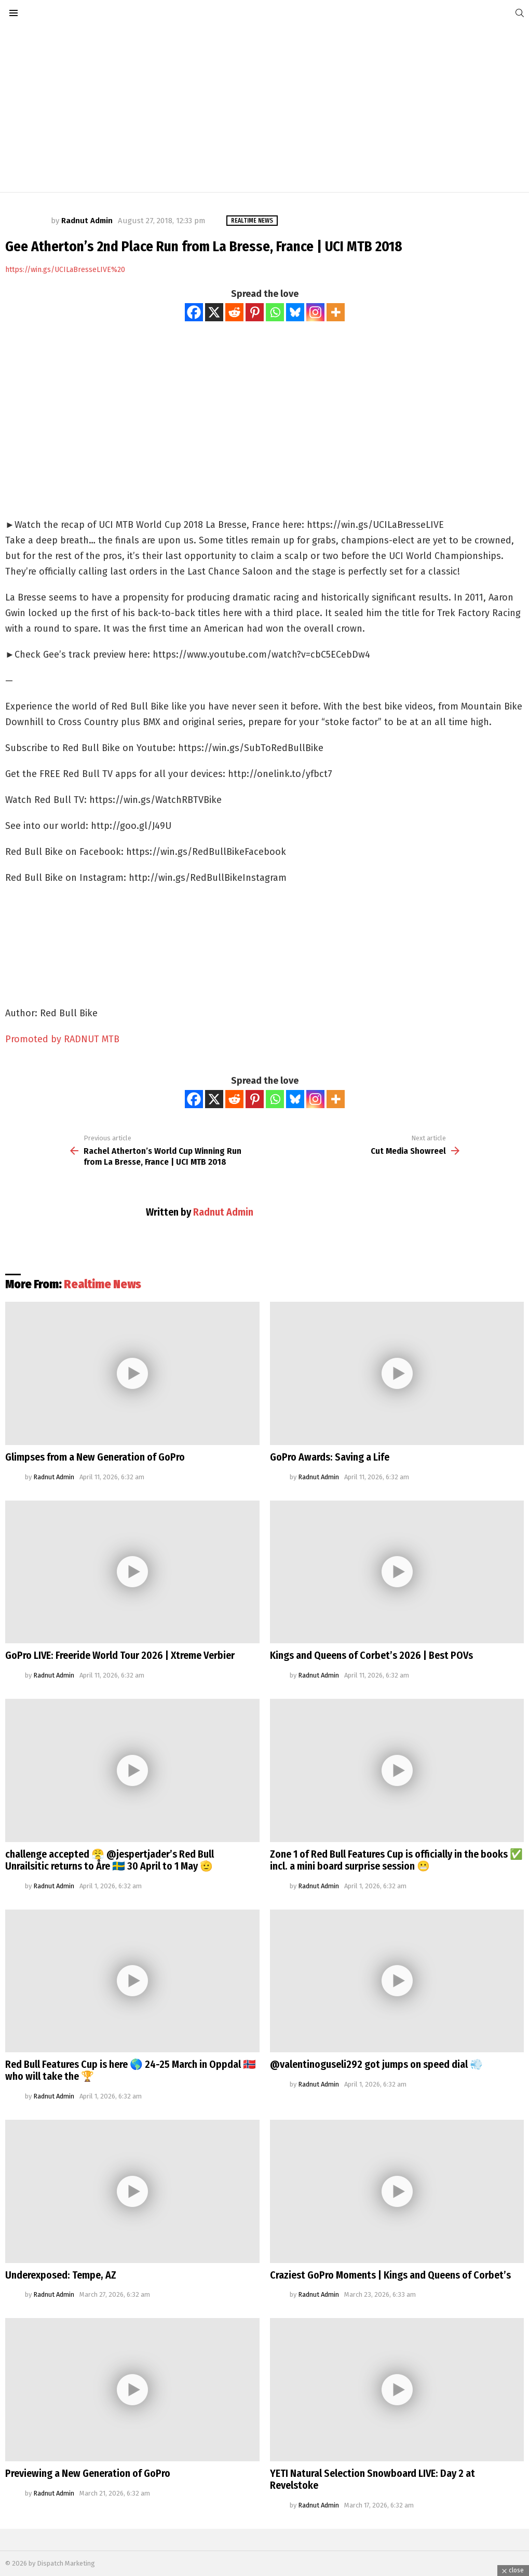 This screenshot has width=529, height=2576. What do you see at coordinates (295, 312) in the screenshot?
I see `[Bluesky]` at bounding box center [295, 312].